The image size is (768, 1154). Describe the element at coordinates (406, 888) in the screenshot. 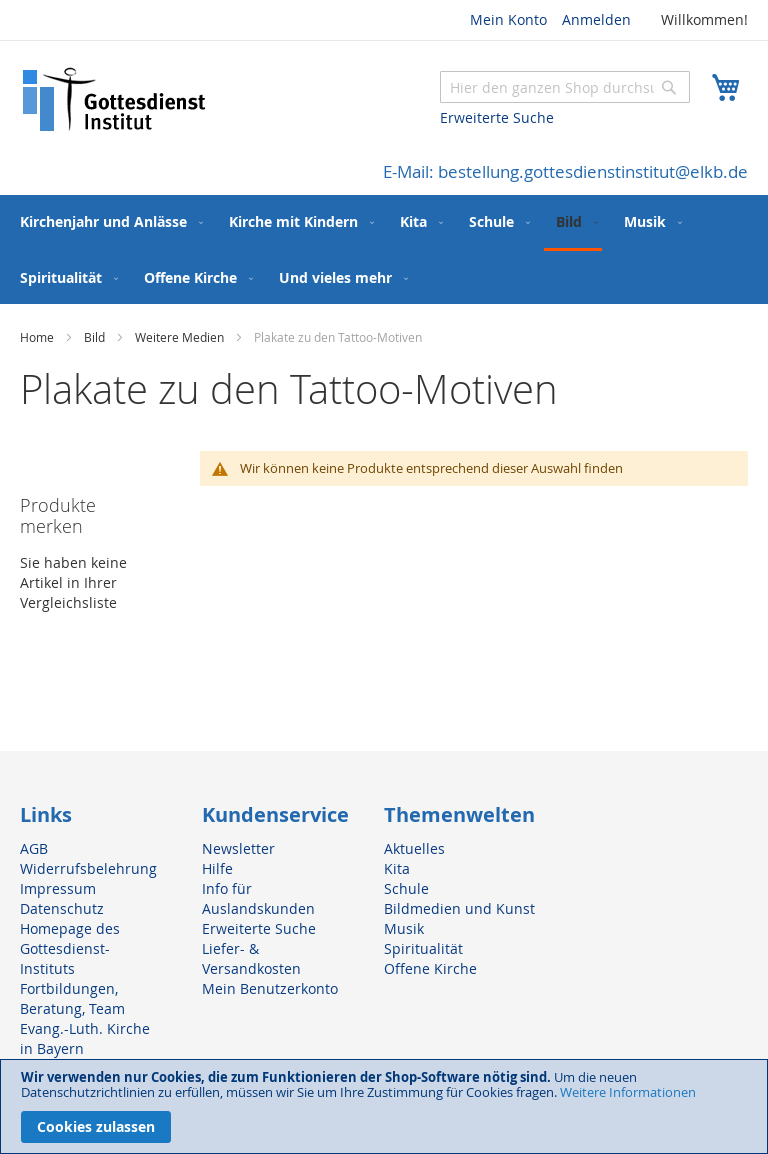

I see `Schule` at that location.